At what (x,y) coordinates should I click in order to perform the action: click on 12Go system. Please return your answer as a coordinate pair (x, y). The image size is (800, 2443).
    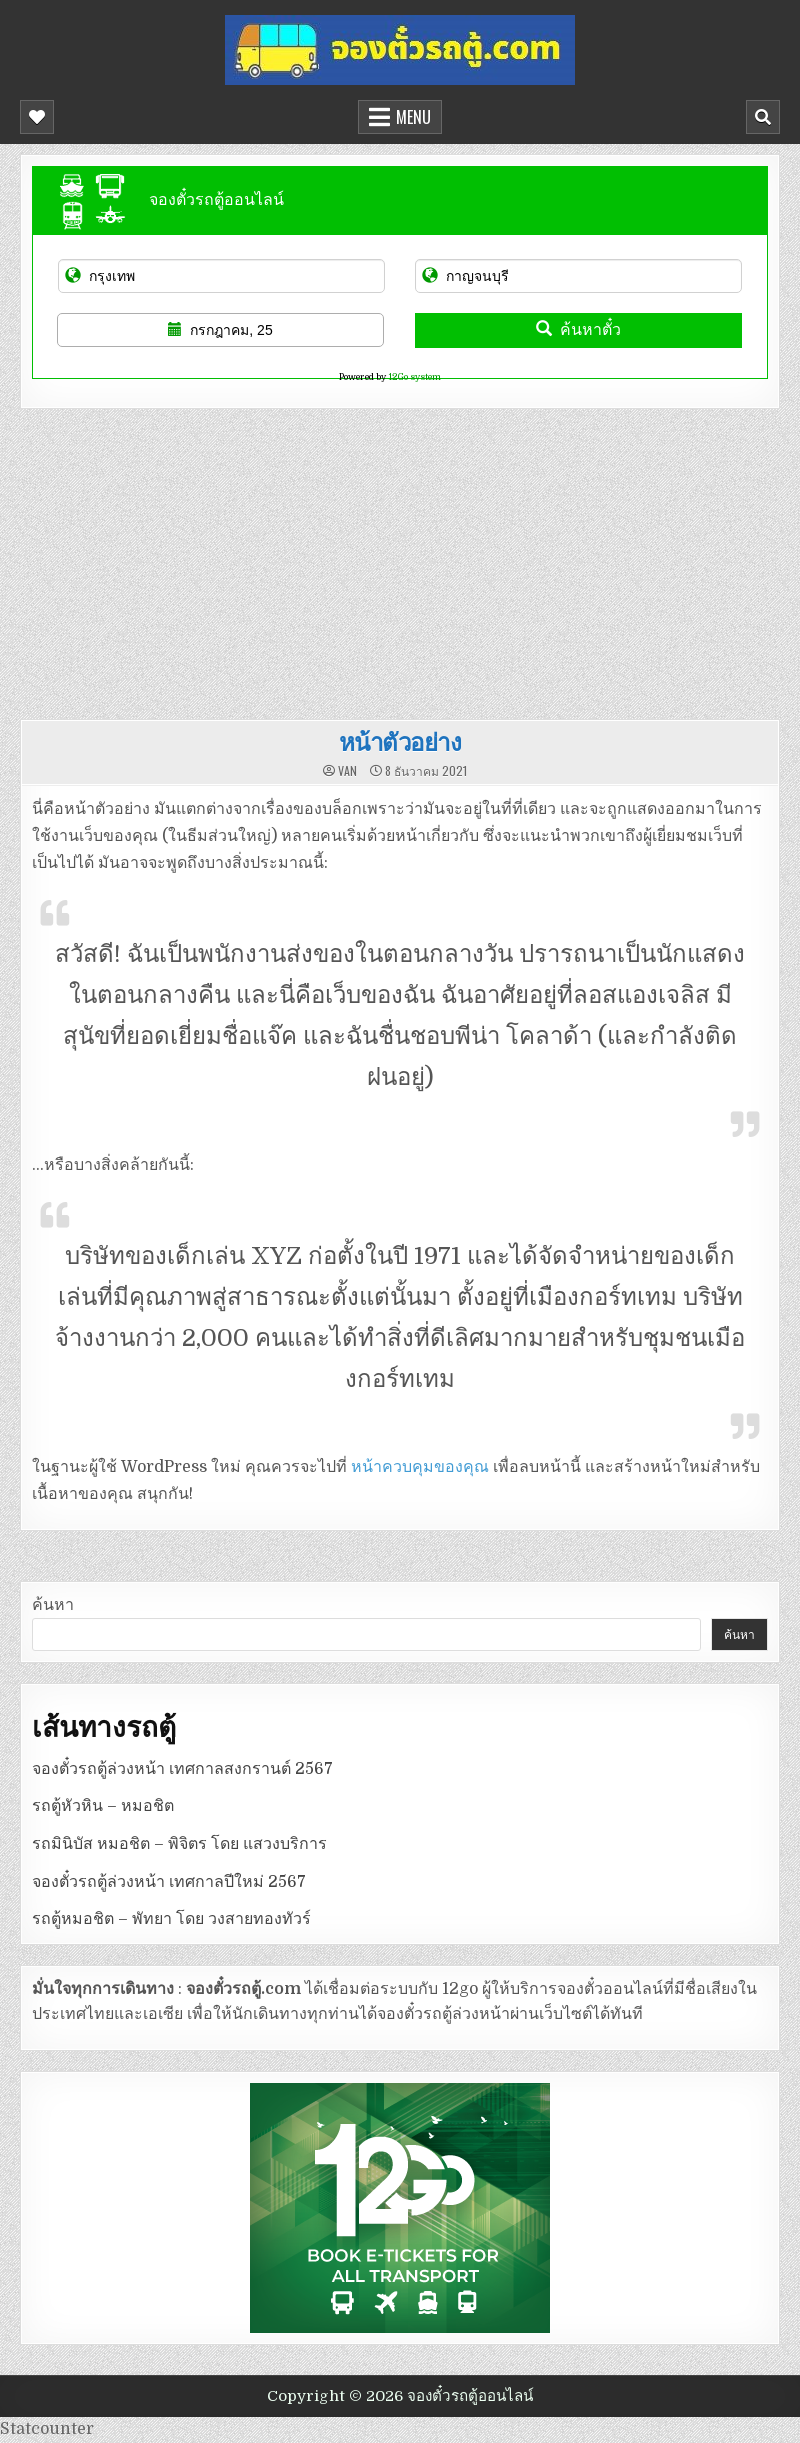
    Looking at the image, I should click on (414, 377).